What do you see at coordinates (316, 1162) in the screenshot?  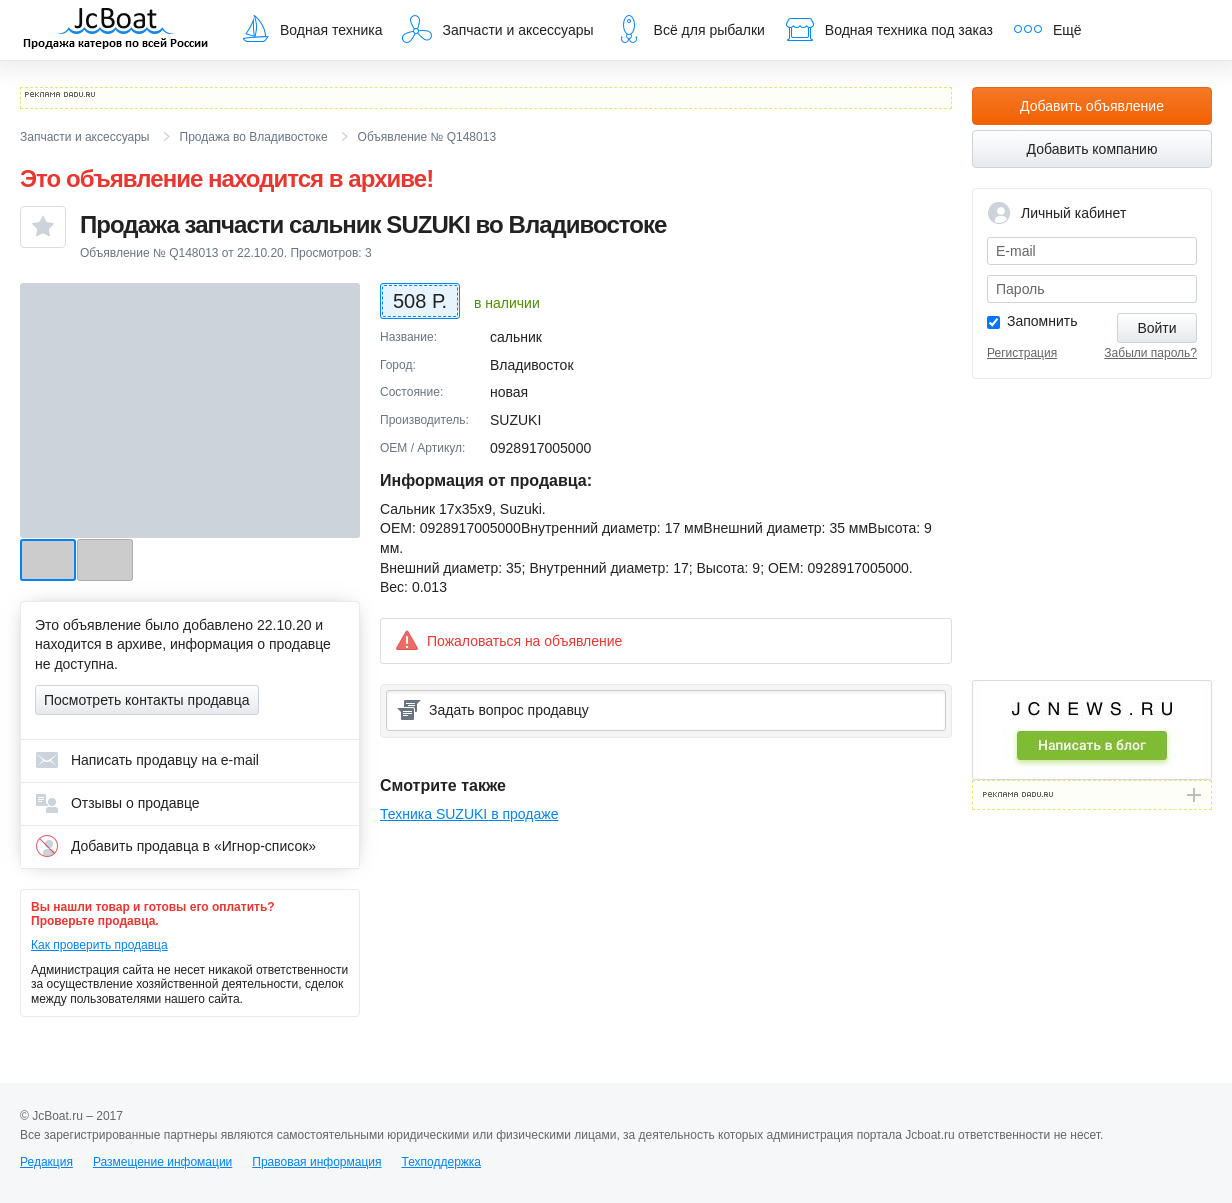 I see `Правовая информация` at bounding box center [316, 1162].